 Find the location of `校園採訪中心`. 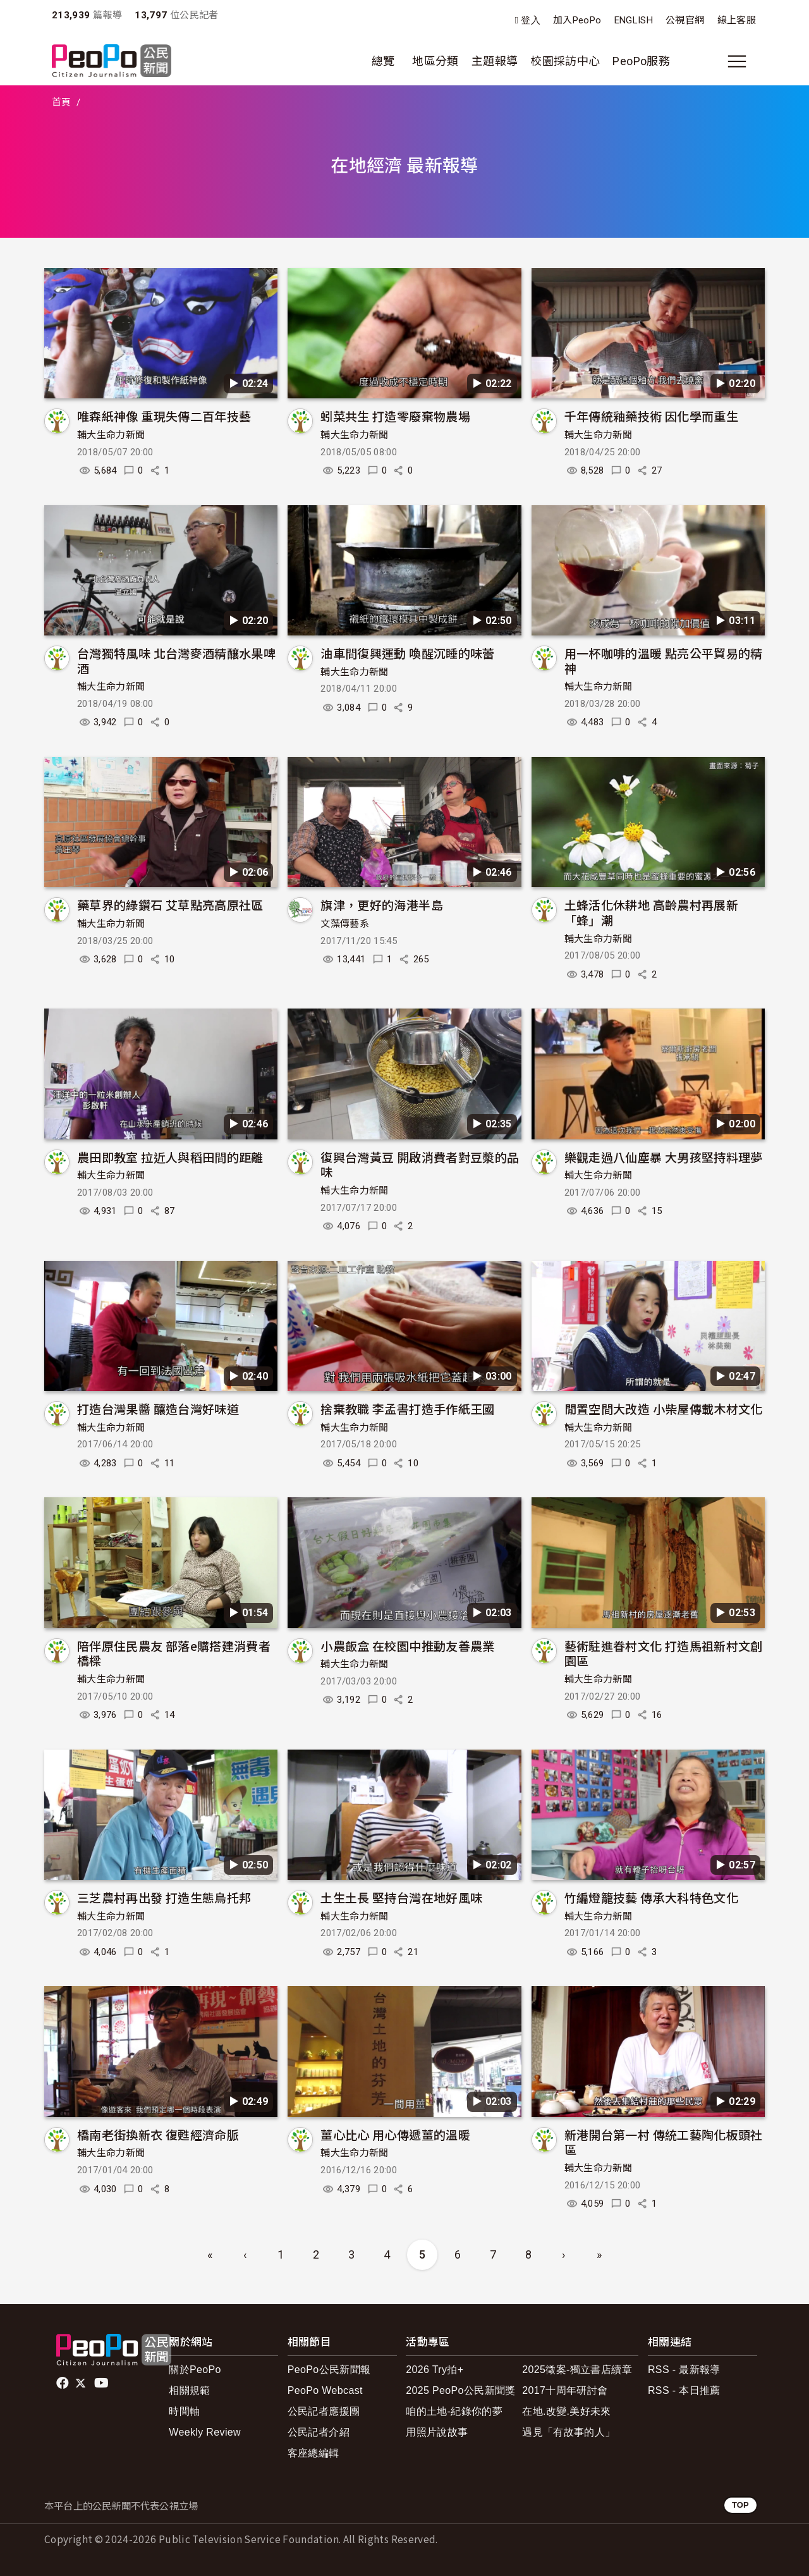

校園採訪中心 is located at coordinates (565, 61).